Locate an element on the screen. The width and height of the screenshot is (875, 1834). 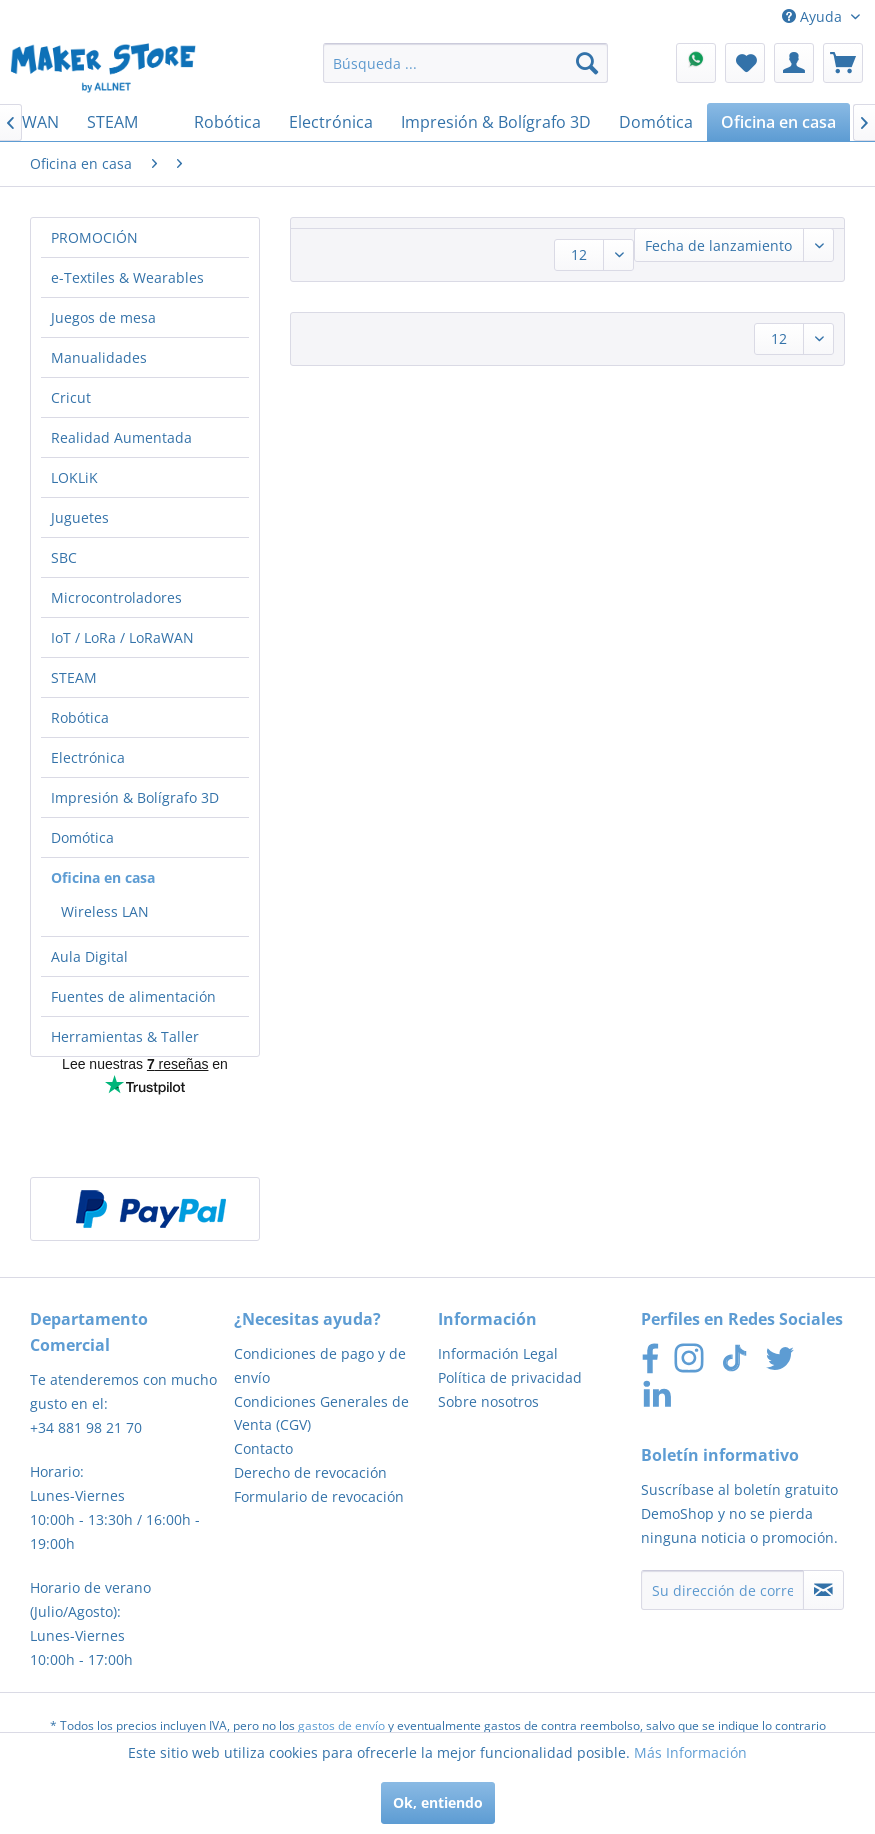
Ayuda [menuitem] is located at coordinates (814, 16).